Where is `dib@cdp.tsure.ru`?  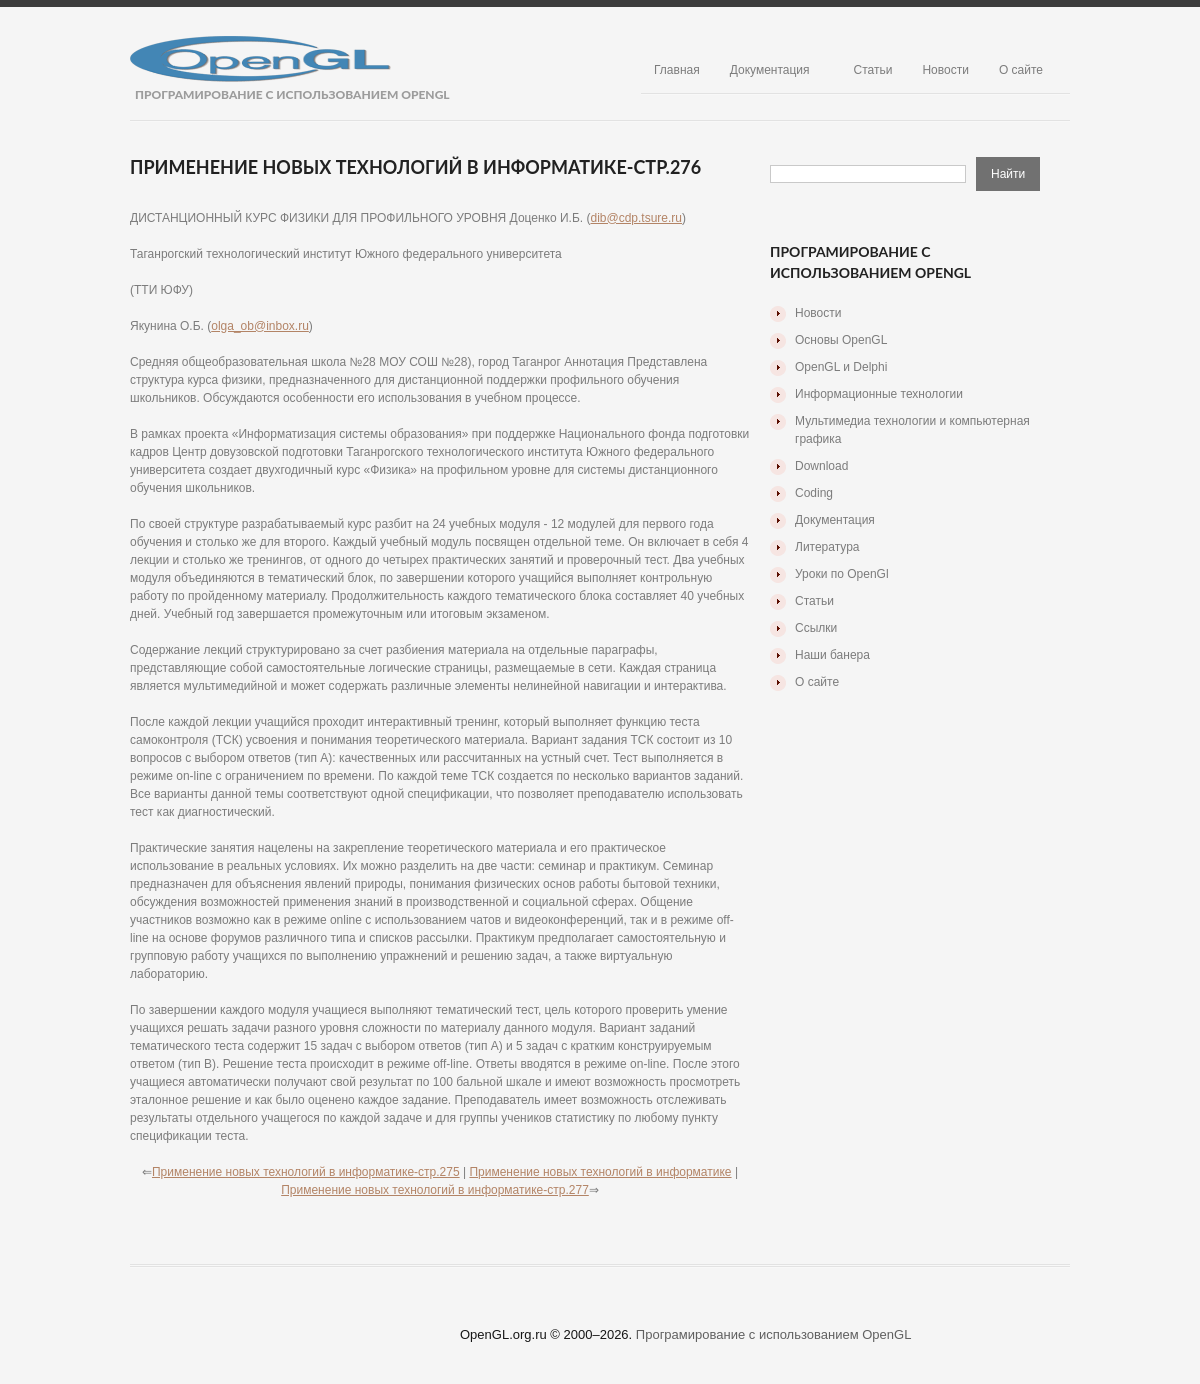 dib@cdp.tsure.ru is located at coordinates (636, 218).